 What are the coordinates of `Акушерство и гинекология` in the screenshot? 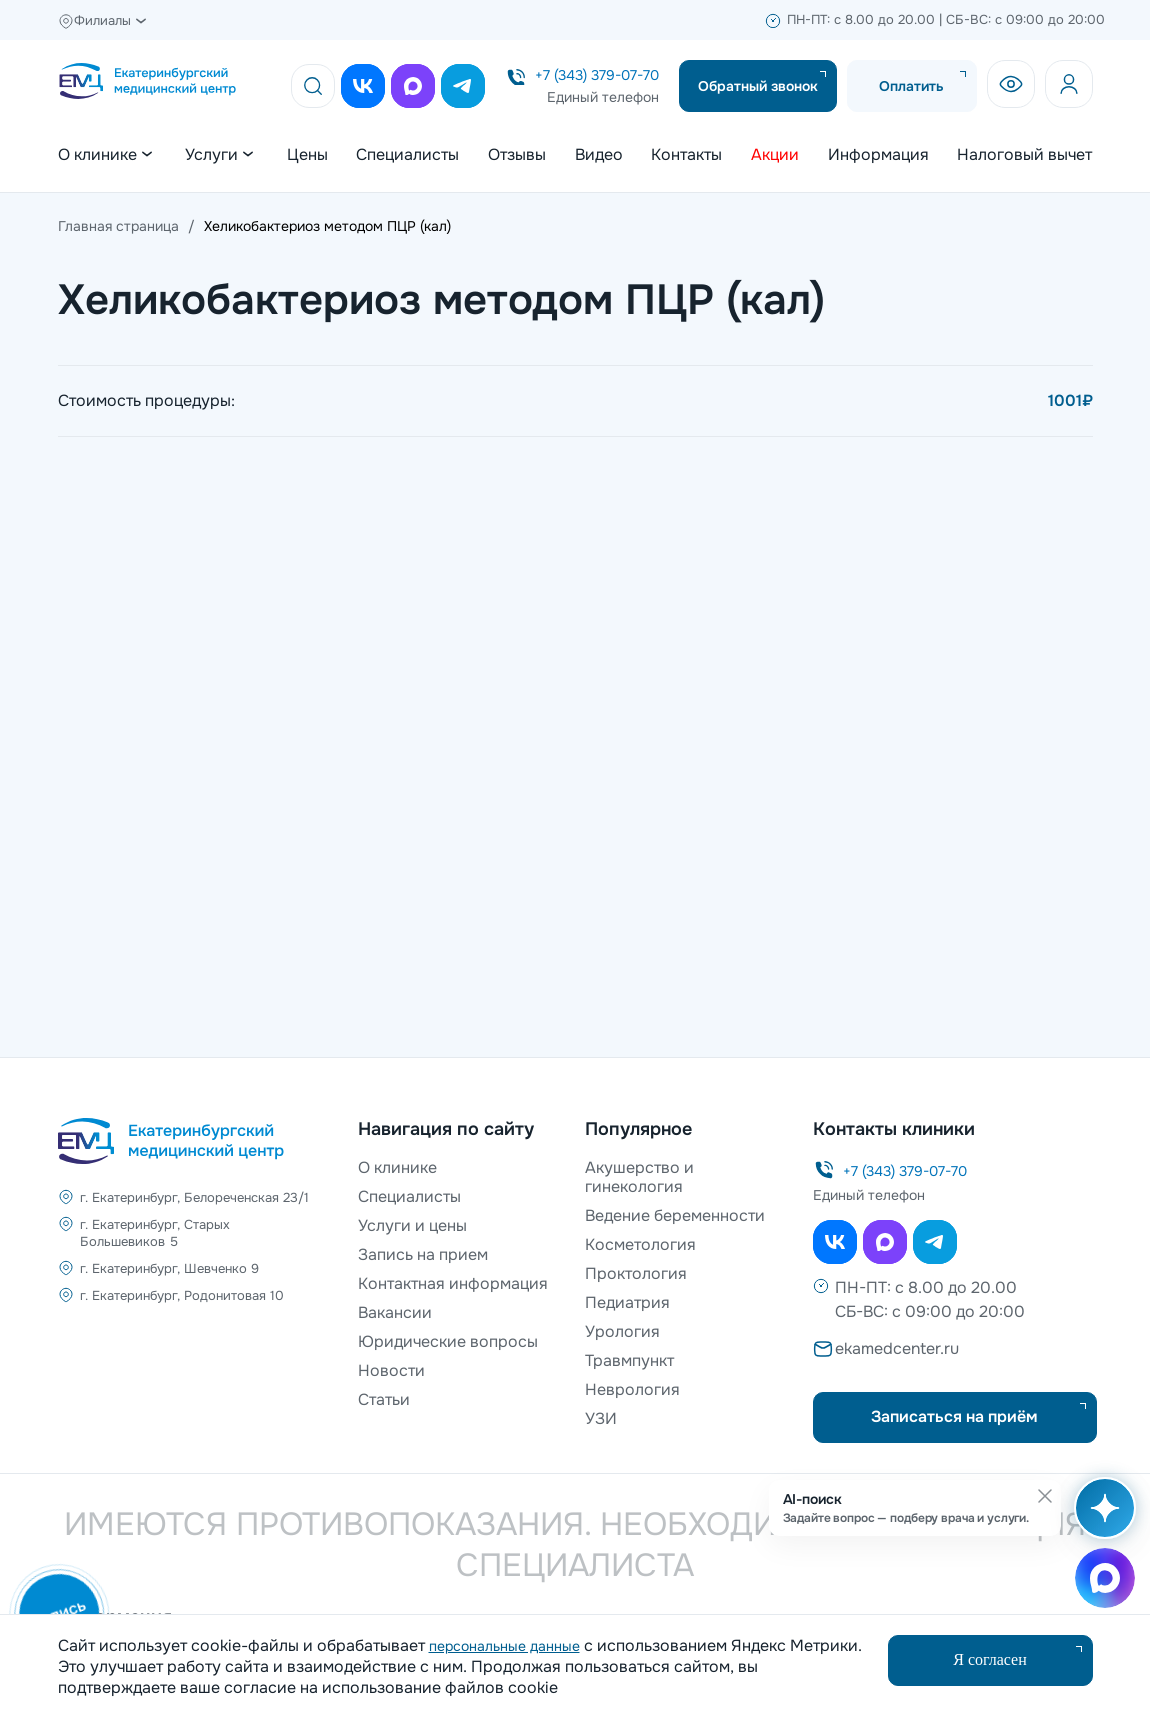 It's located at (639, 1177).